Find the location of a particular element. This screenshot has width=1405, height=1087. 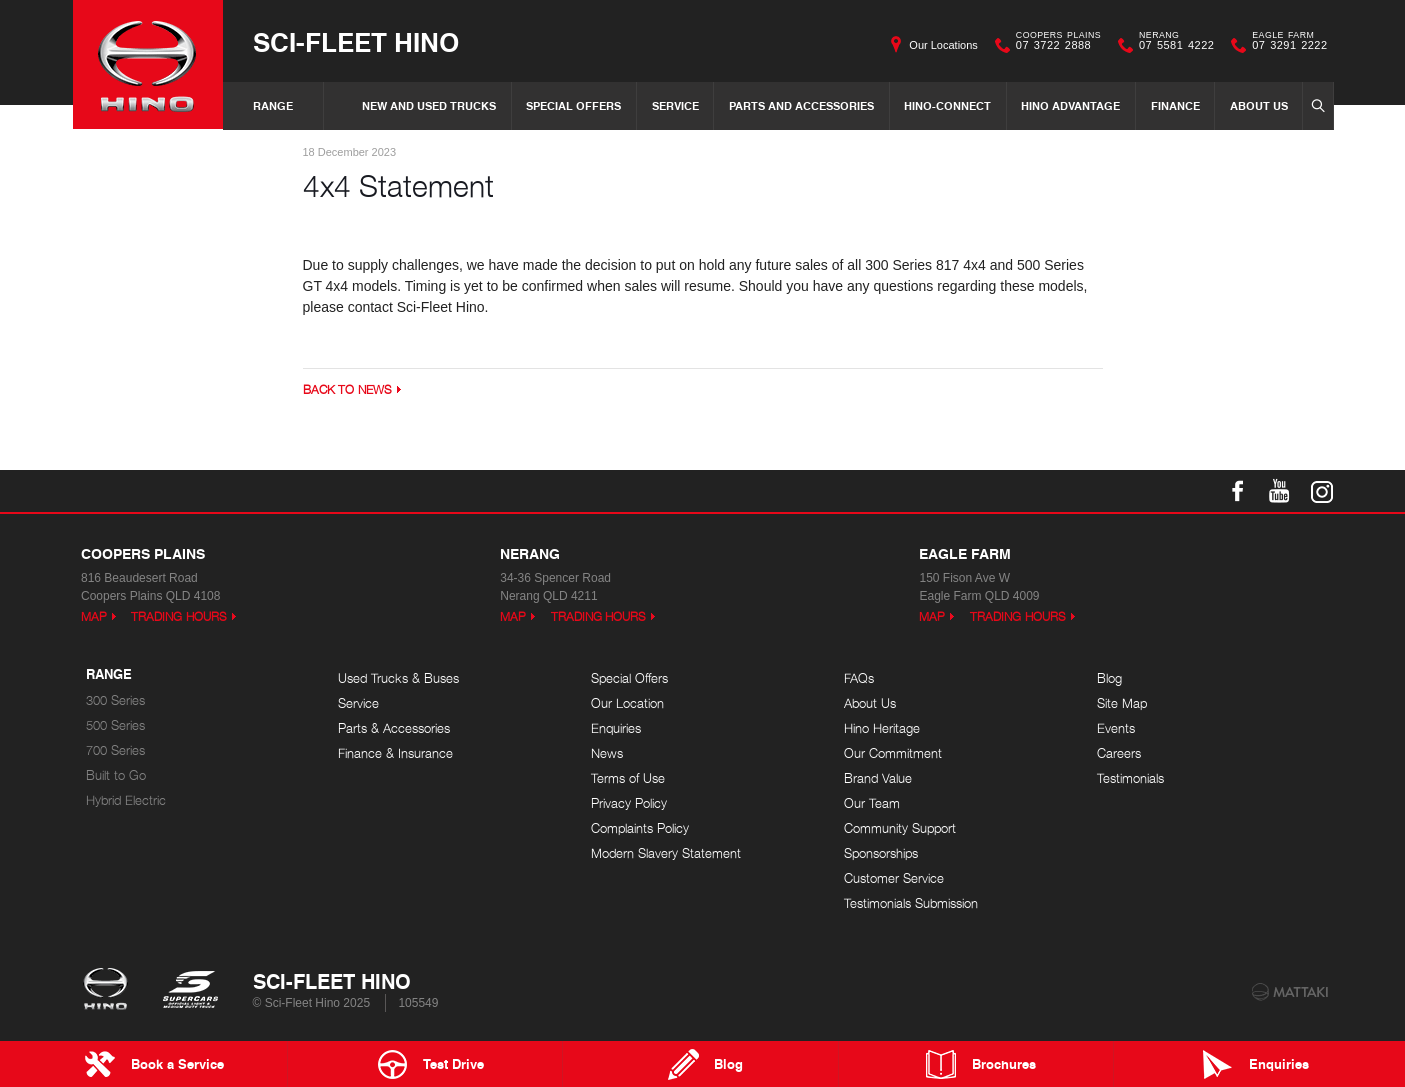

Events is located at coordinates (1116, 728).